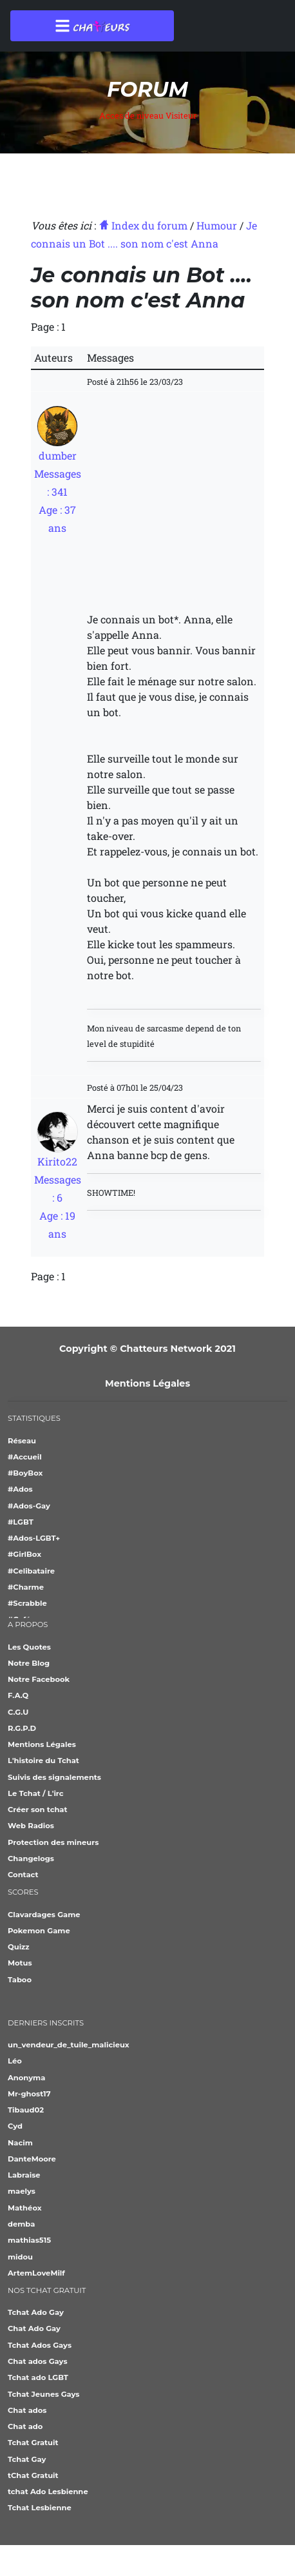 The image size is (295, 2576). Describe the element at coordinates (27, 2459) in the screenshot. I see `Tchat Gay` at that location.